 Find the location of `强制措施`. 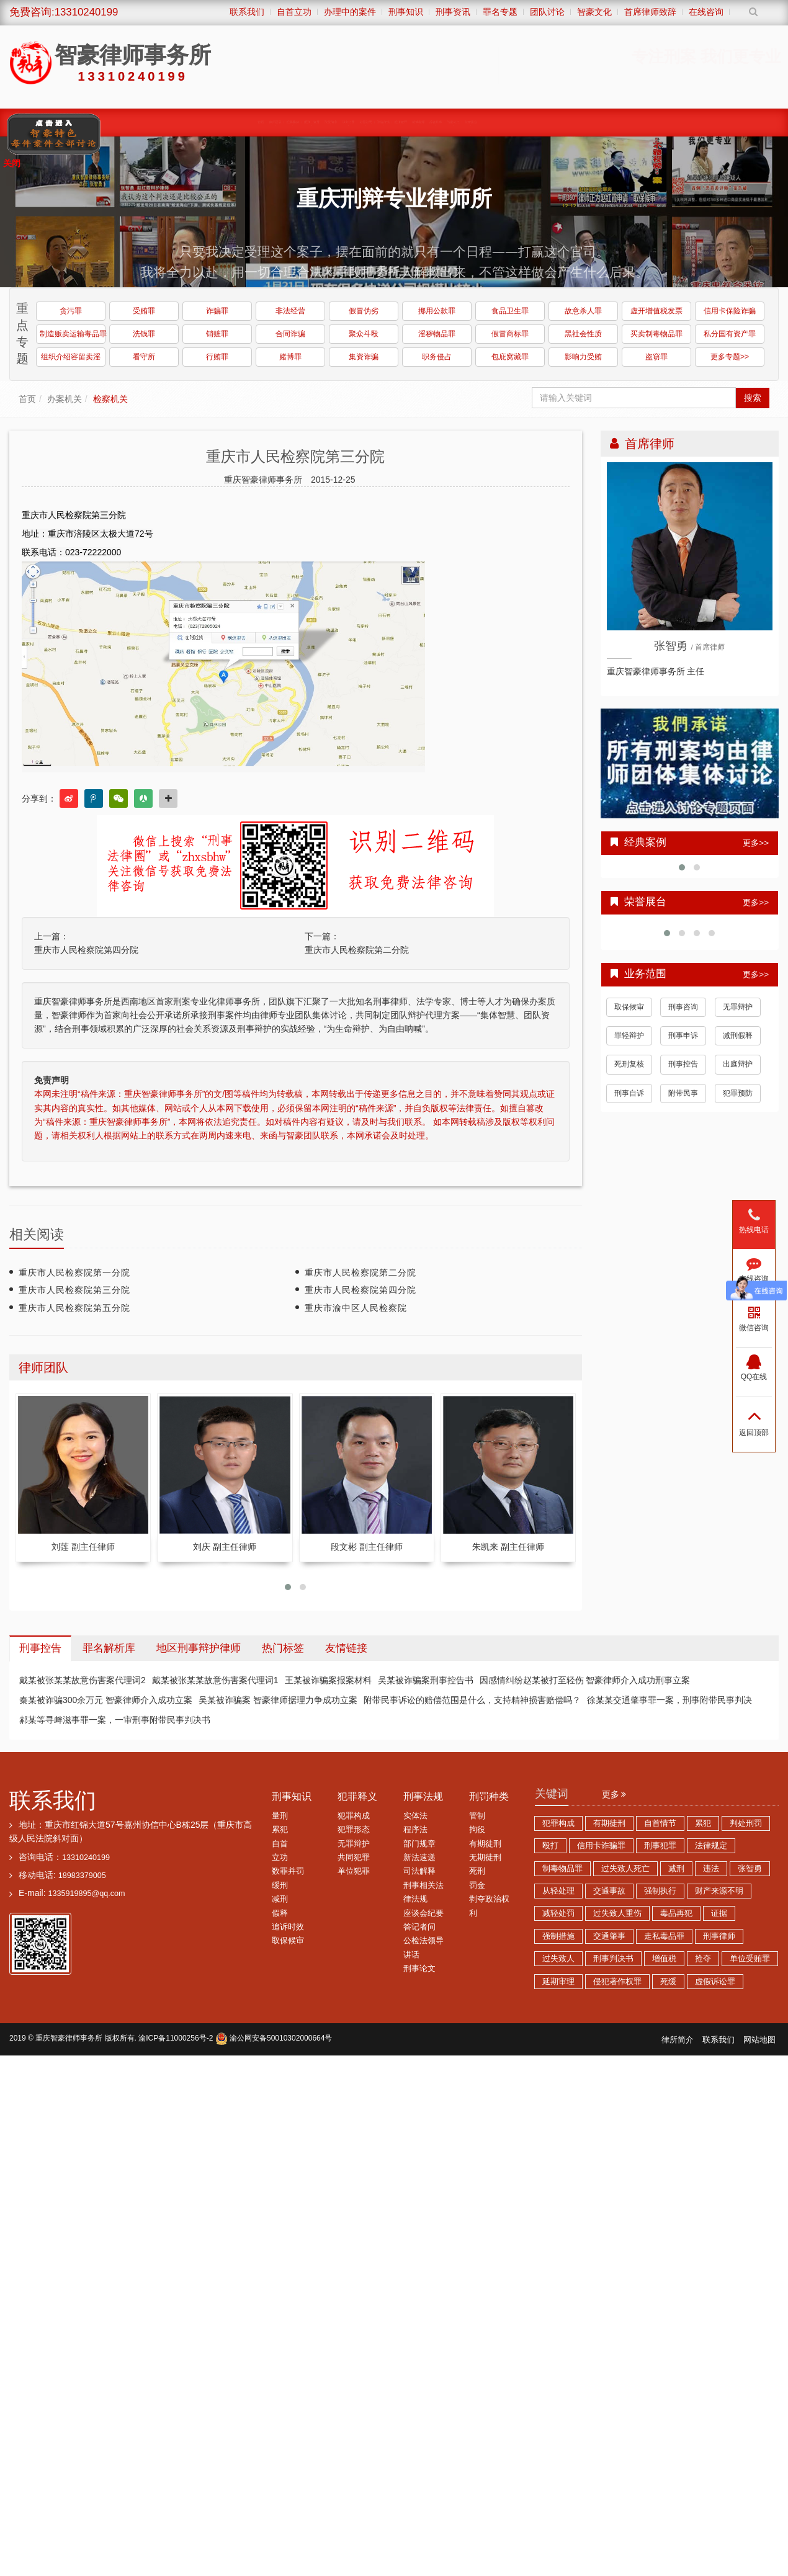

强制措施 is located at coordinates (558, 1936).